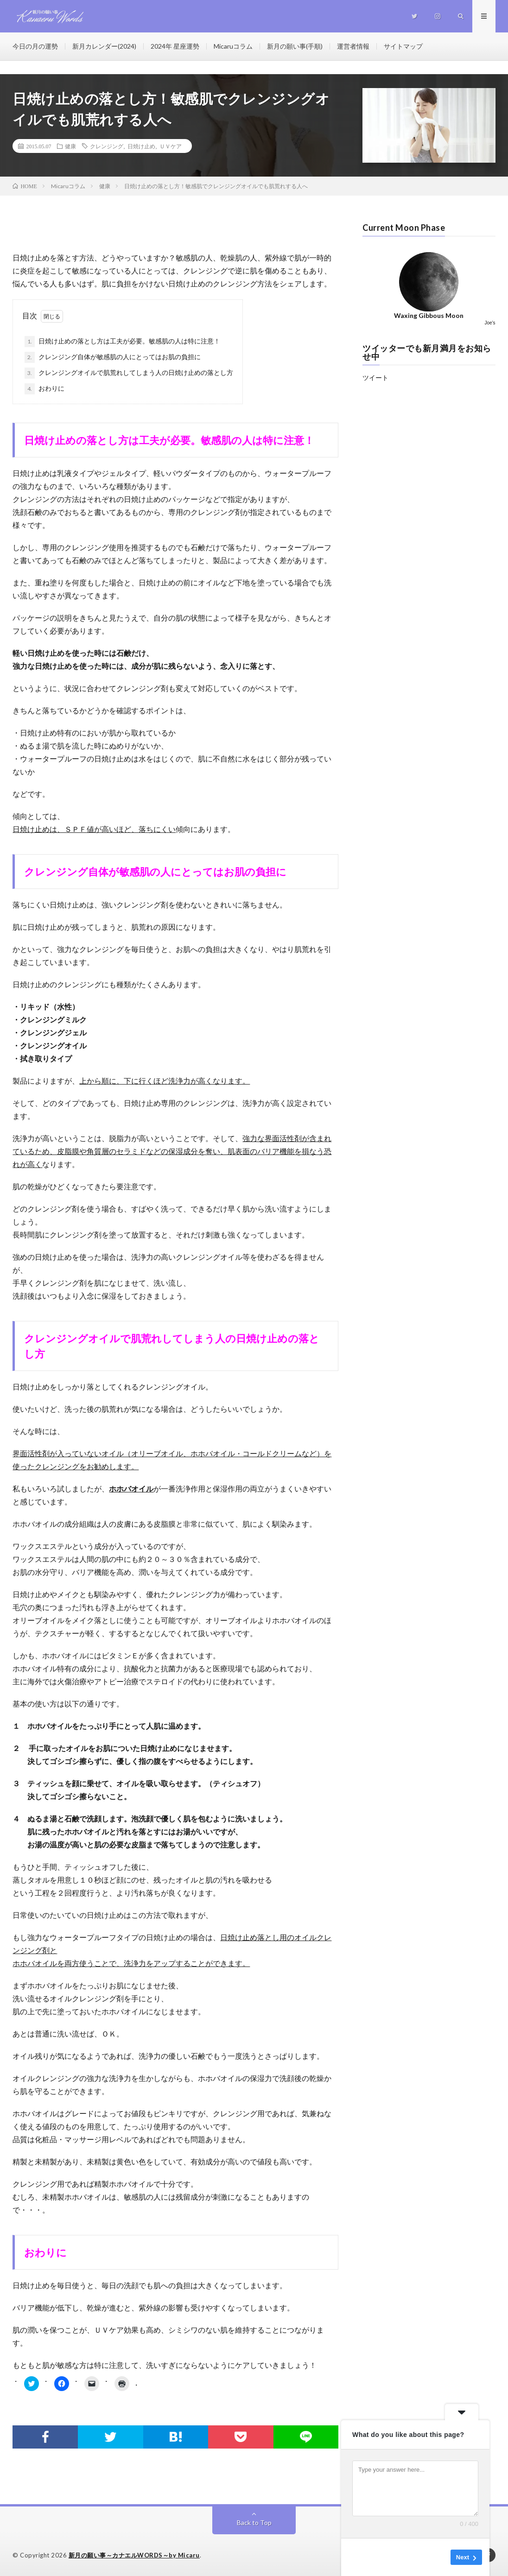 The image size is (508, 2576). I want to click on Back to Top, so click(254, 2522).